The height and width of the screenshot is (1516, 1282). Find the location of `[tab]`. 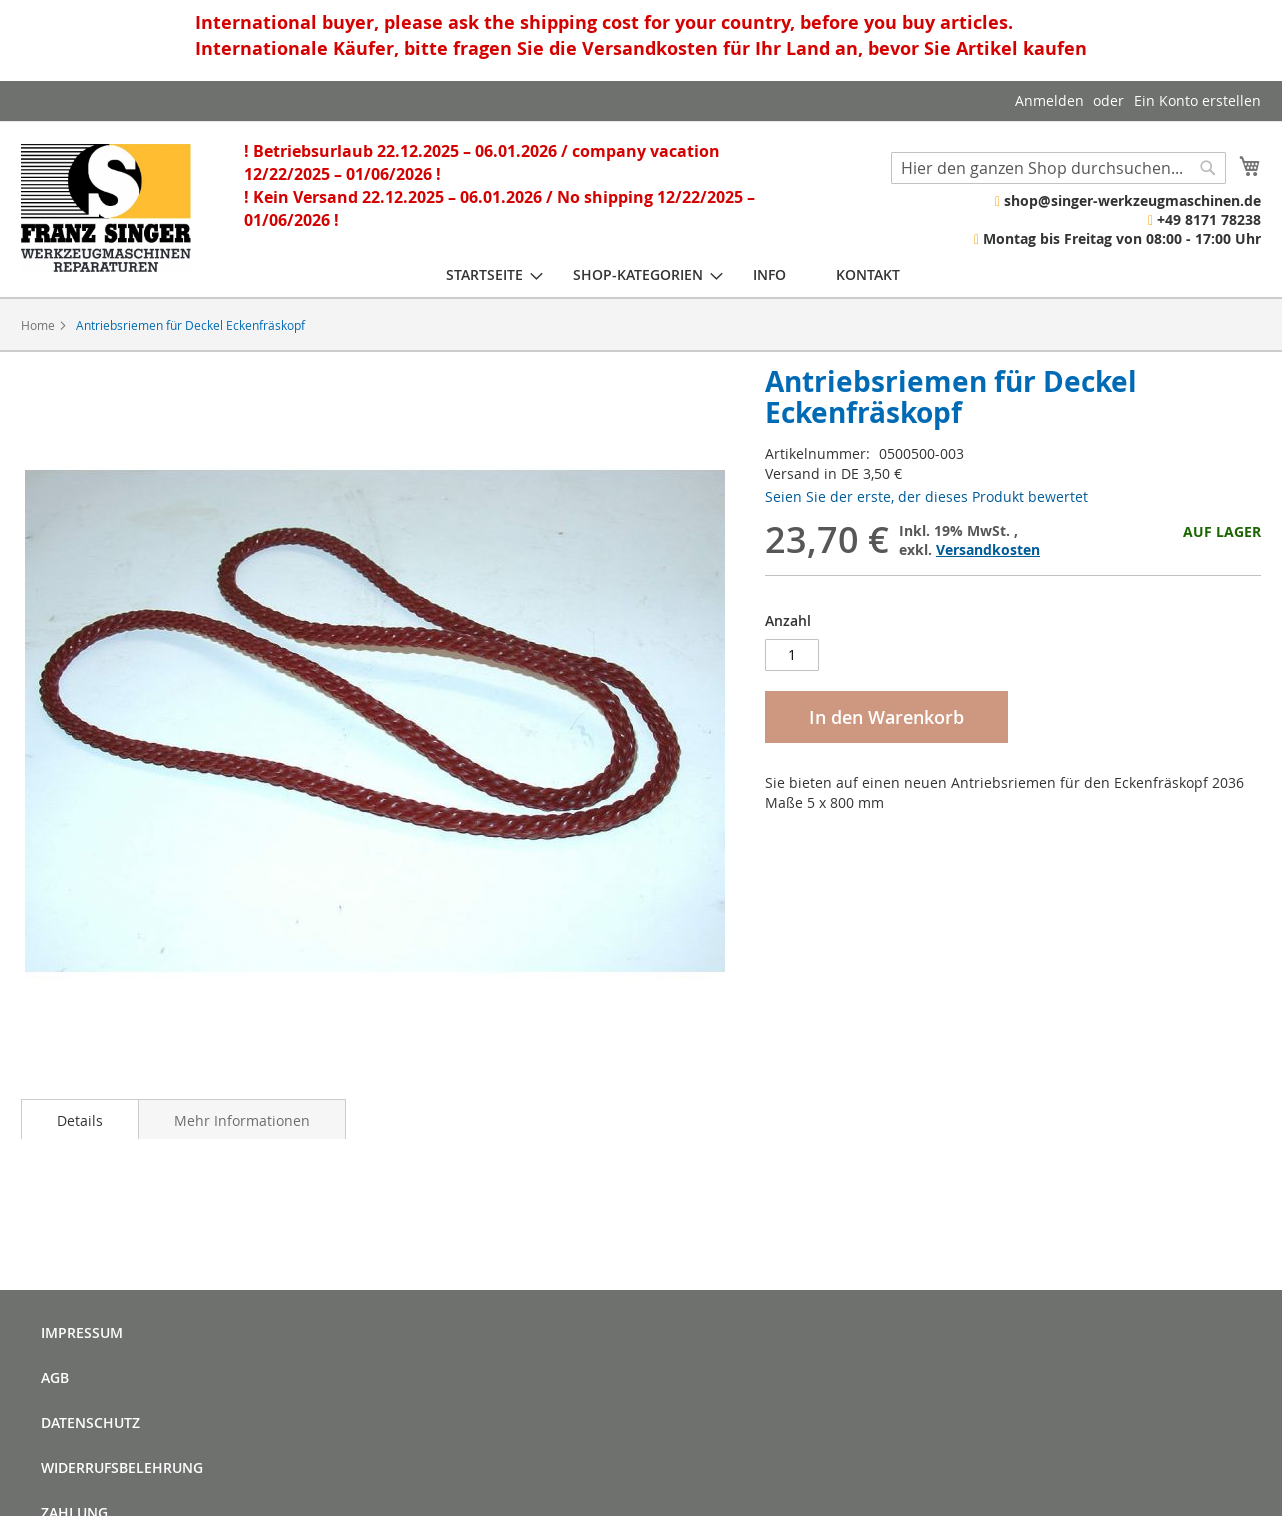

[tab] is located at coordinates (80, 1119).